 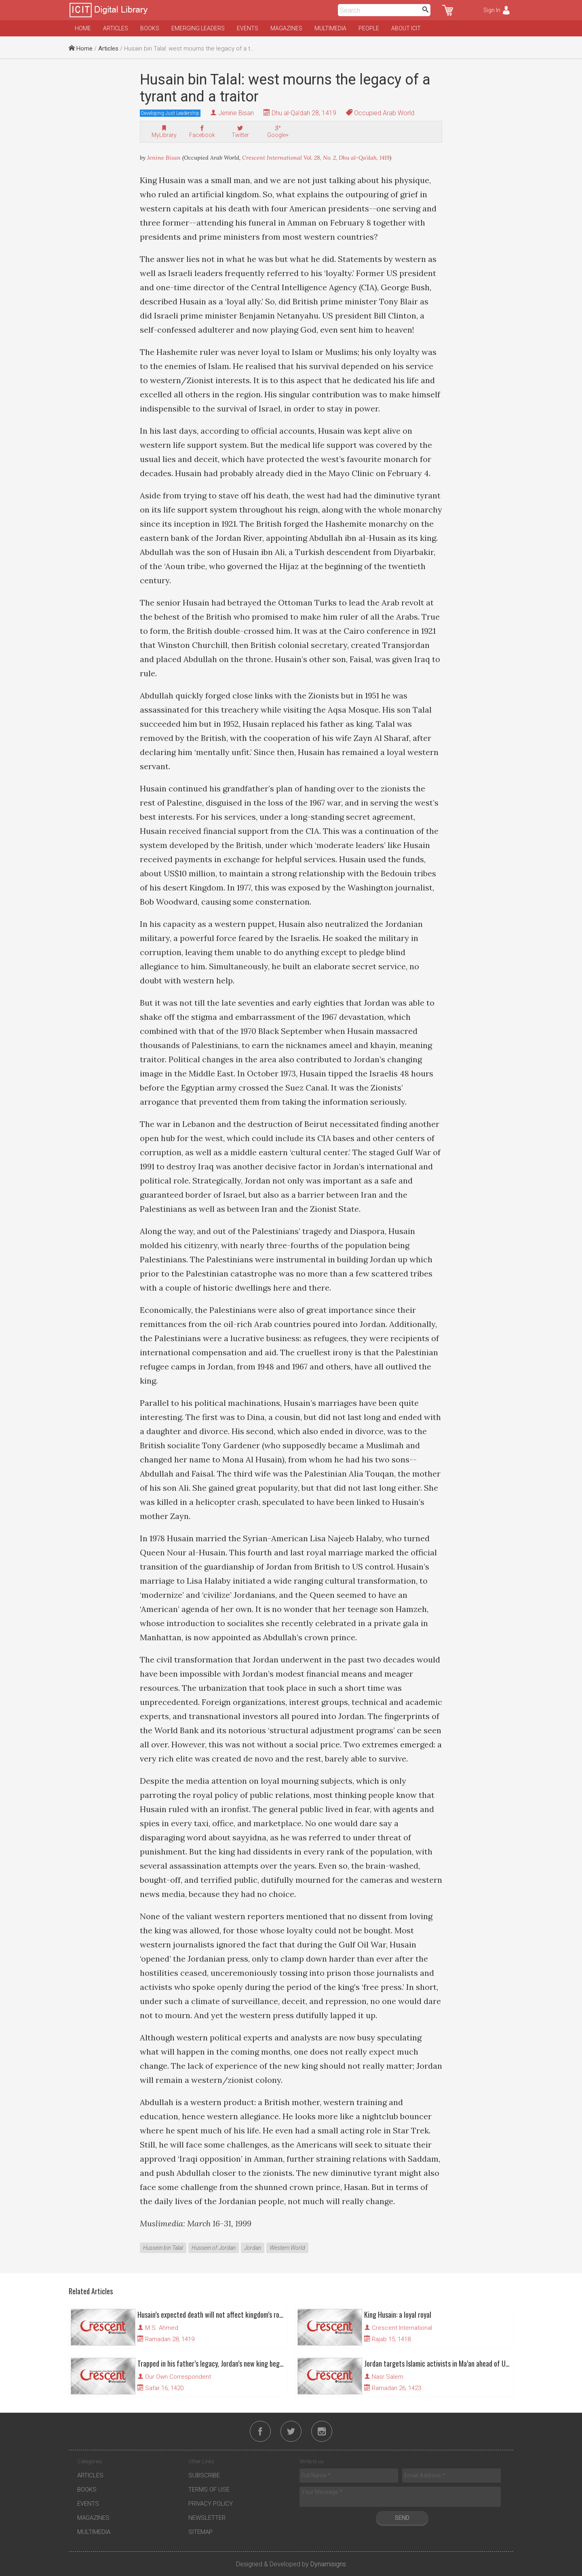 What do you see at coordinates (402, 2517) in the screenshot?
I see `Send` at bounding box center [402, 2517].